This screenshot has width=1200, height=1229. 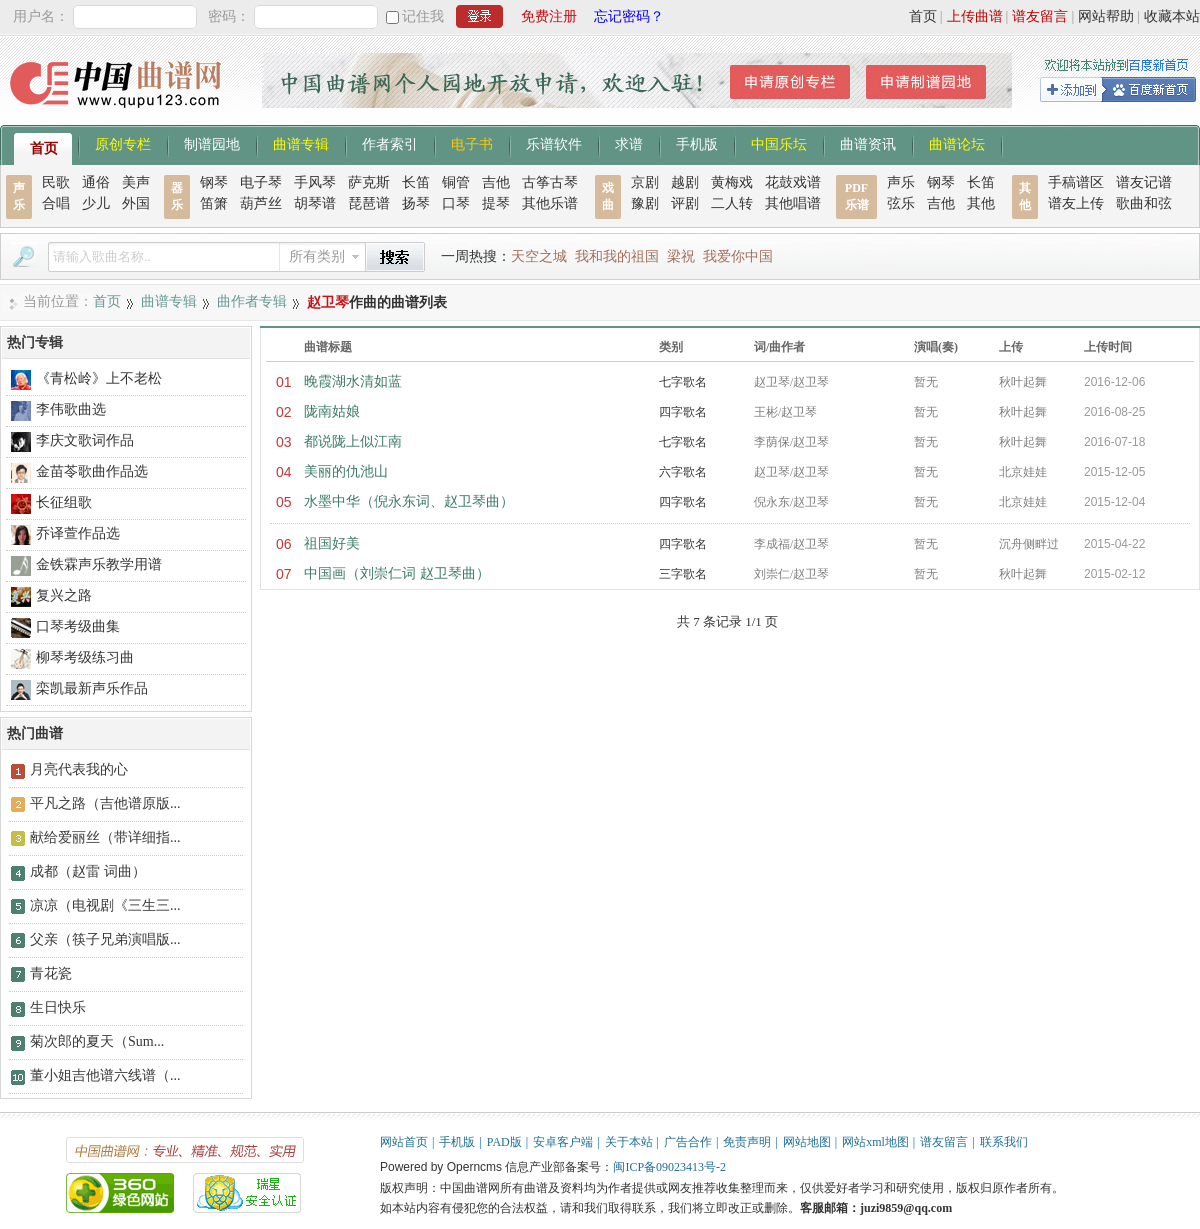 What do you see at coordinates (683, 472) in the screenshot?
I see `六字歌名` at bounding box center [683, 472].